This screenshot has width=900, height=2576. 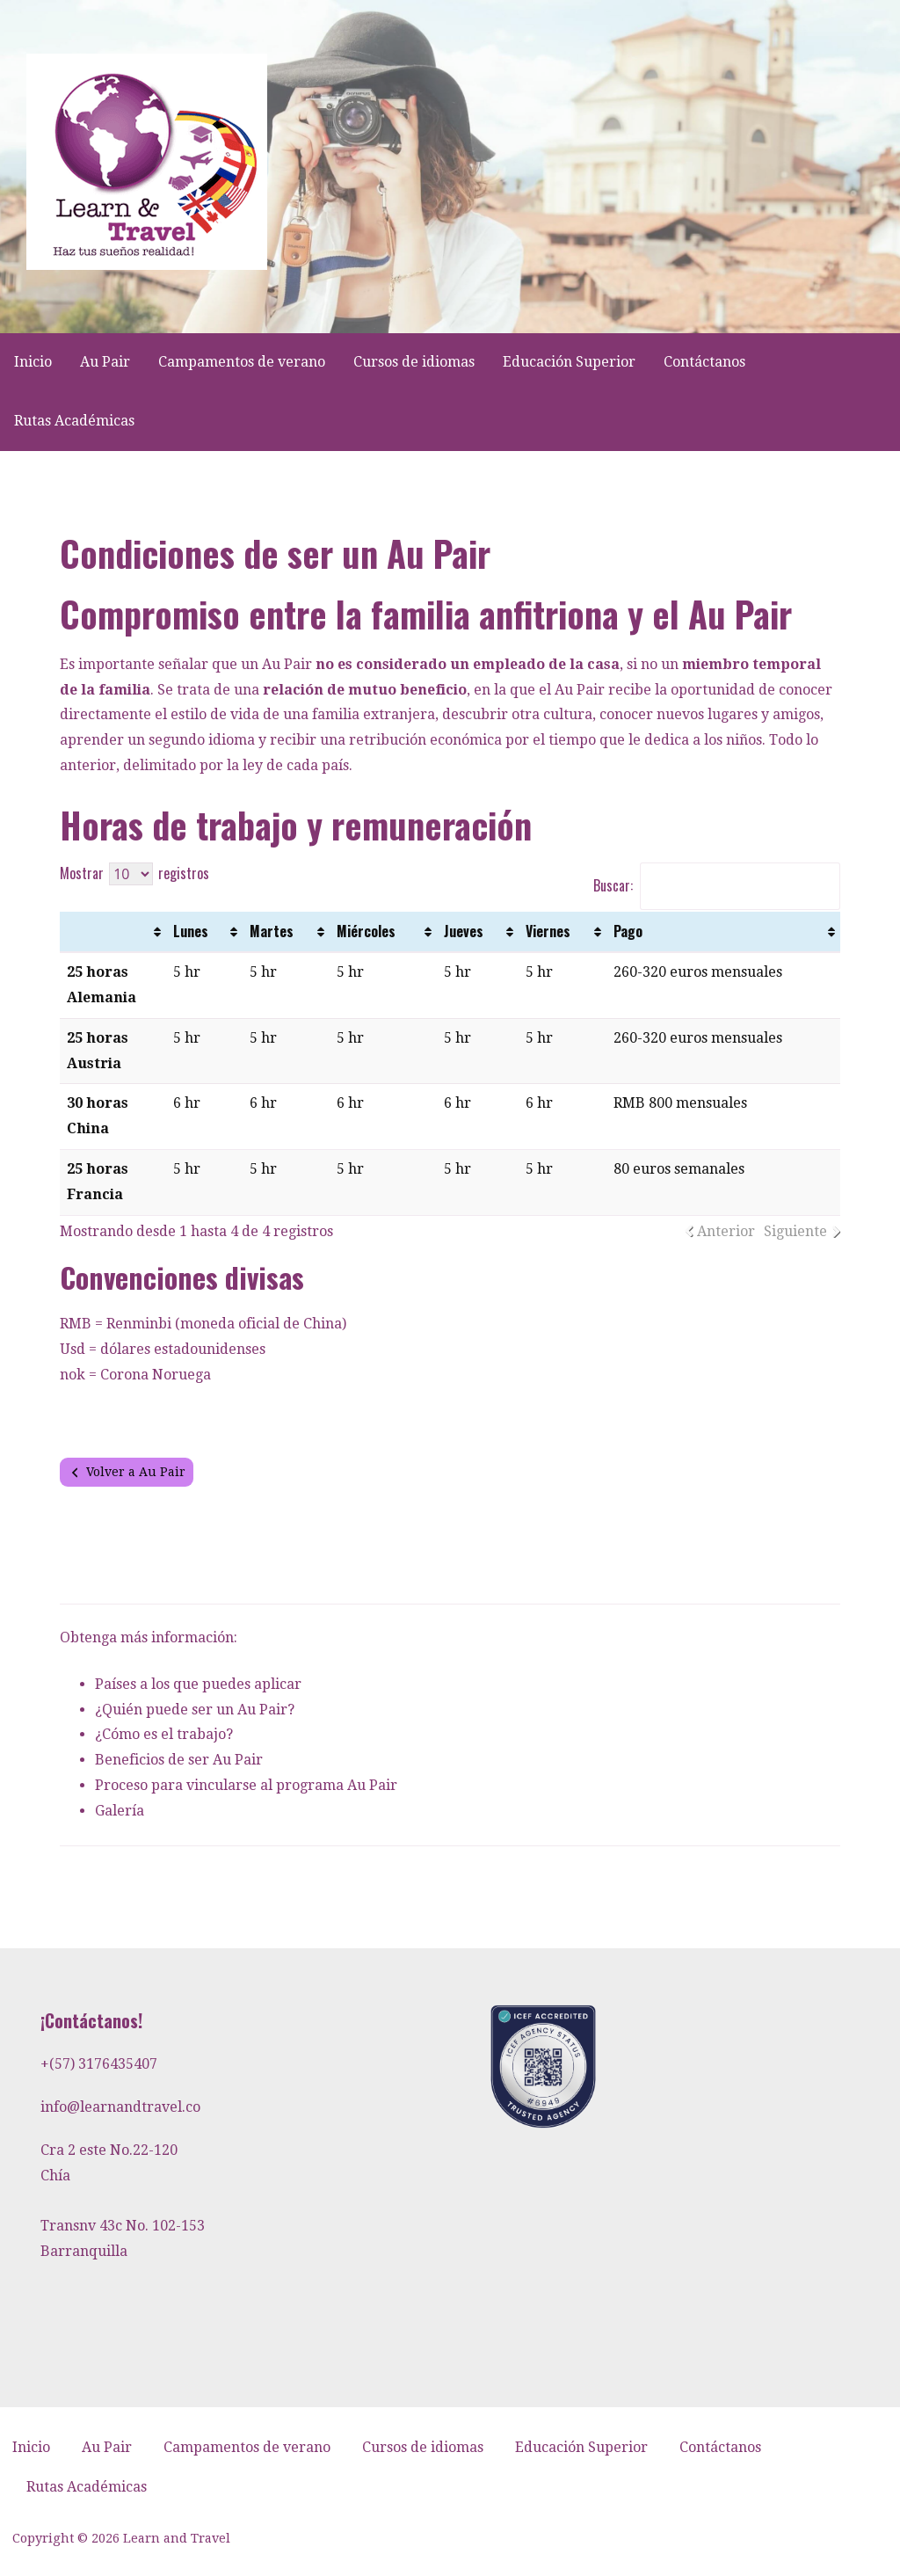 What do you see at coordinates (716, 885) in the screenshot?
I see `Buscar:` at bounding box center [716, 885].